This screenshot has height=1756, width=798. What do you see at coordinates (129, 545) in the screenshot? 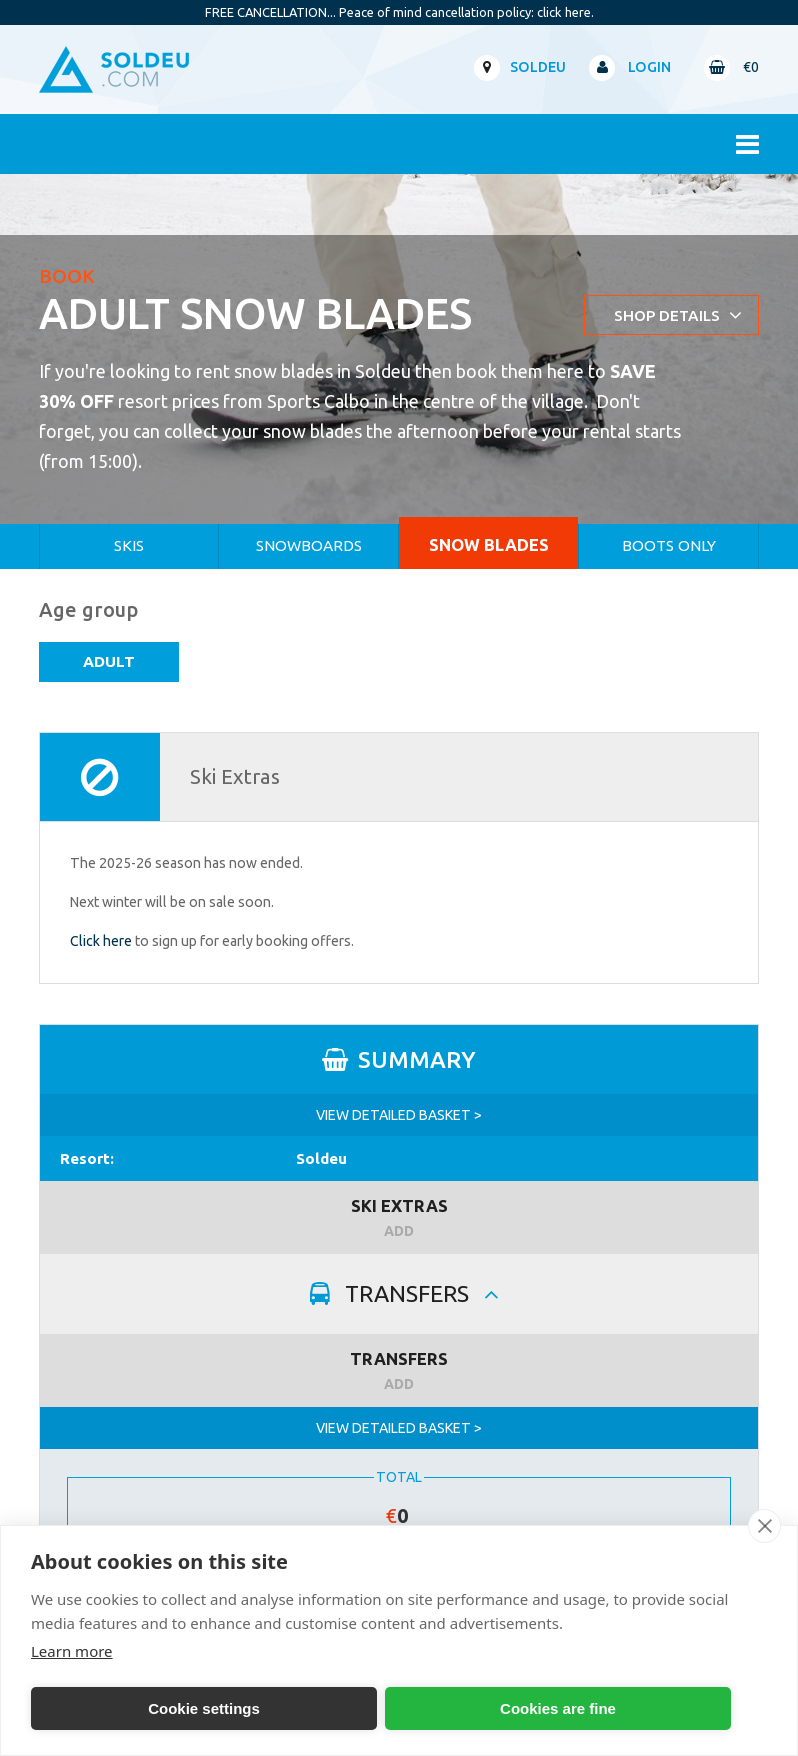
I see `Skis` at bounding box center [129, 545].